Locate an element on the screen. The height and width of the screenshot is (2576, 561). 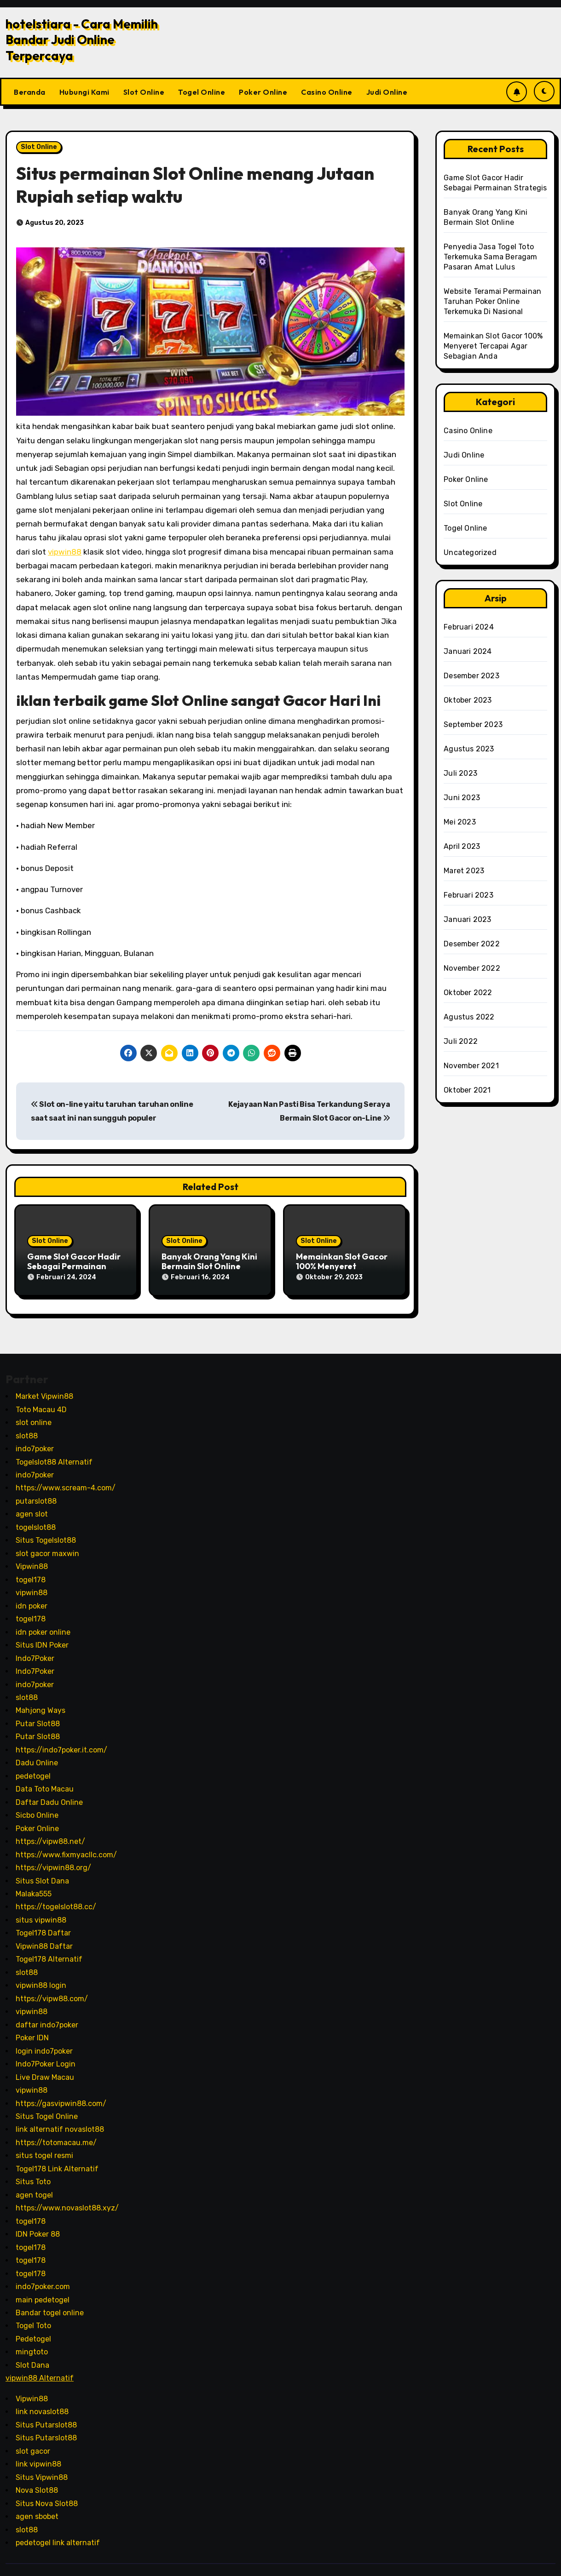
https://togelslot88.cc/ is located at coordinates (56, 1900).